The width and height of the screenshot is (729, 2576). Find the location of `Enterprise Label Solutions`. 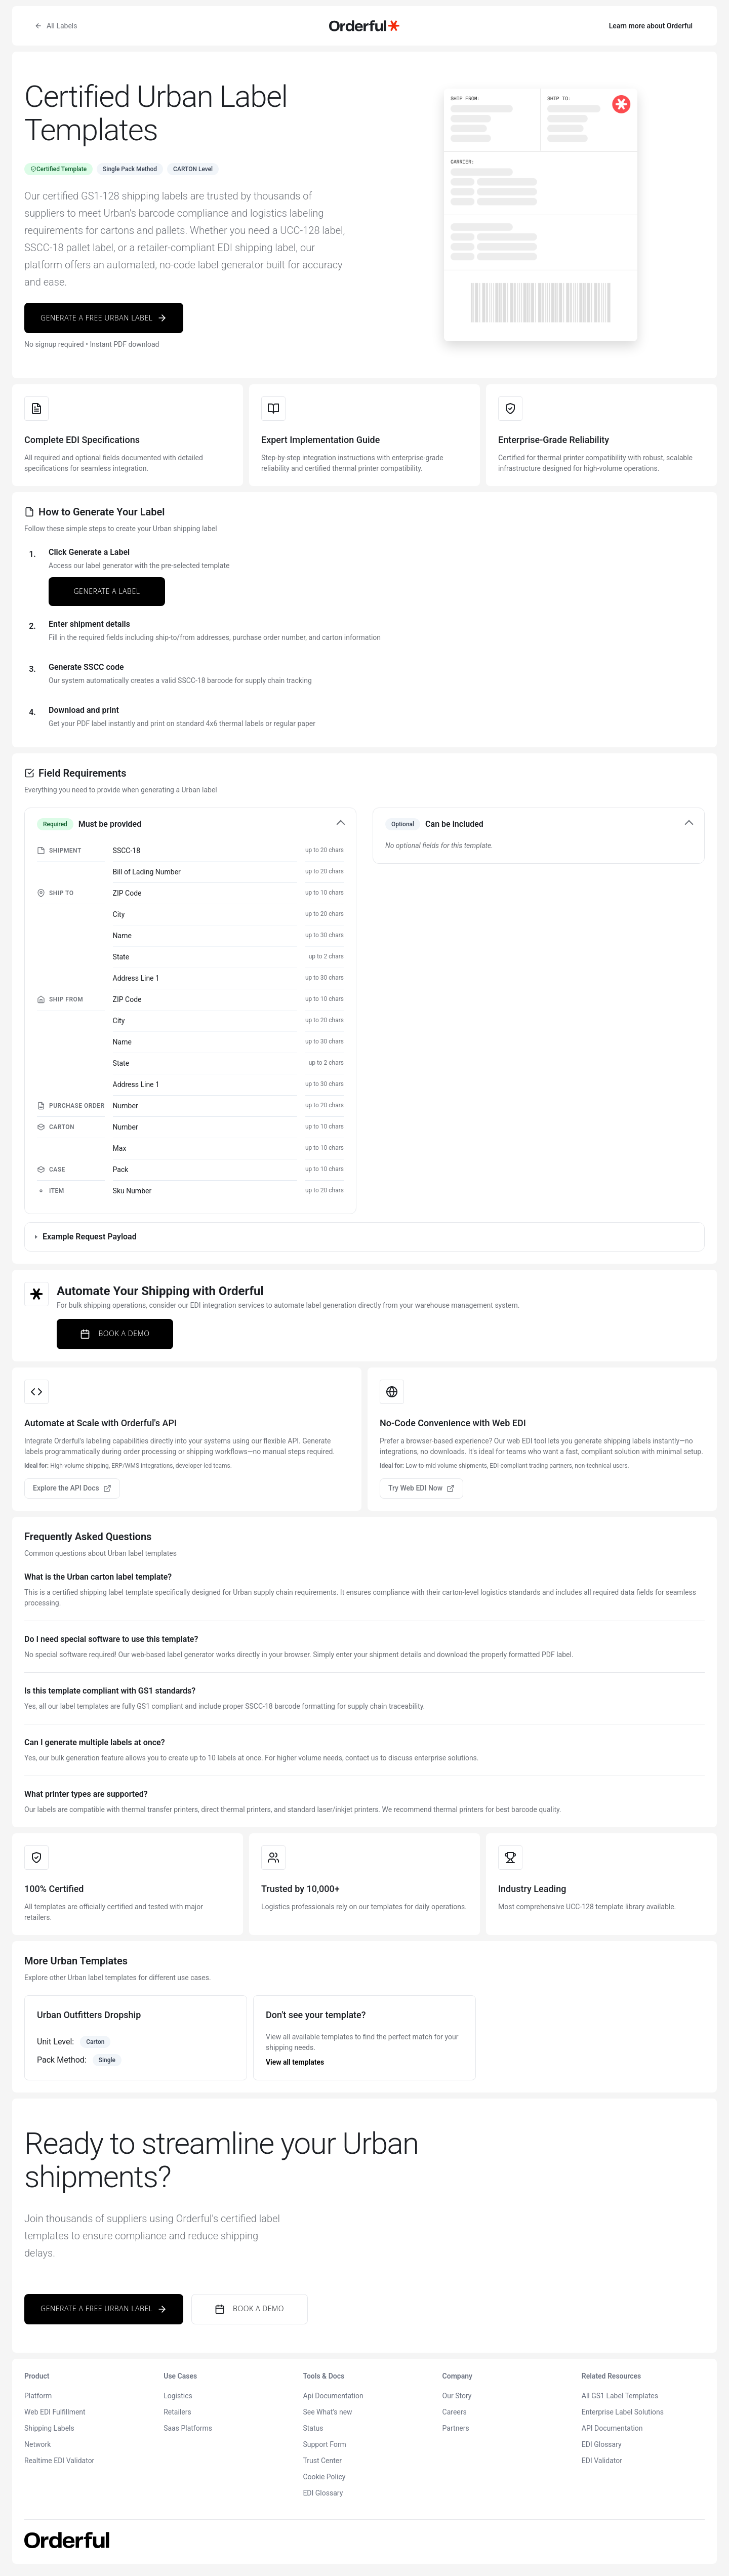

Enterprise Label Solutions is located at coordinates (623, 2412).